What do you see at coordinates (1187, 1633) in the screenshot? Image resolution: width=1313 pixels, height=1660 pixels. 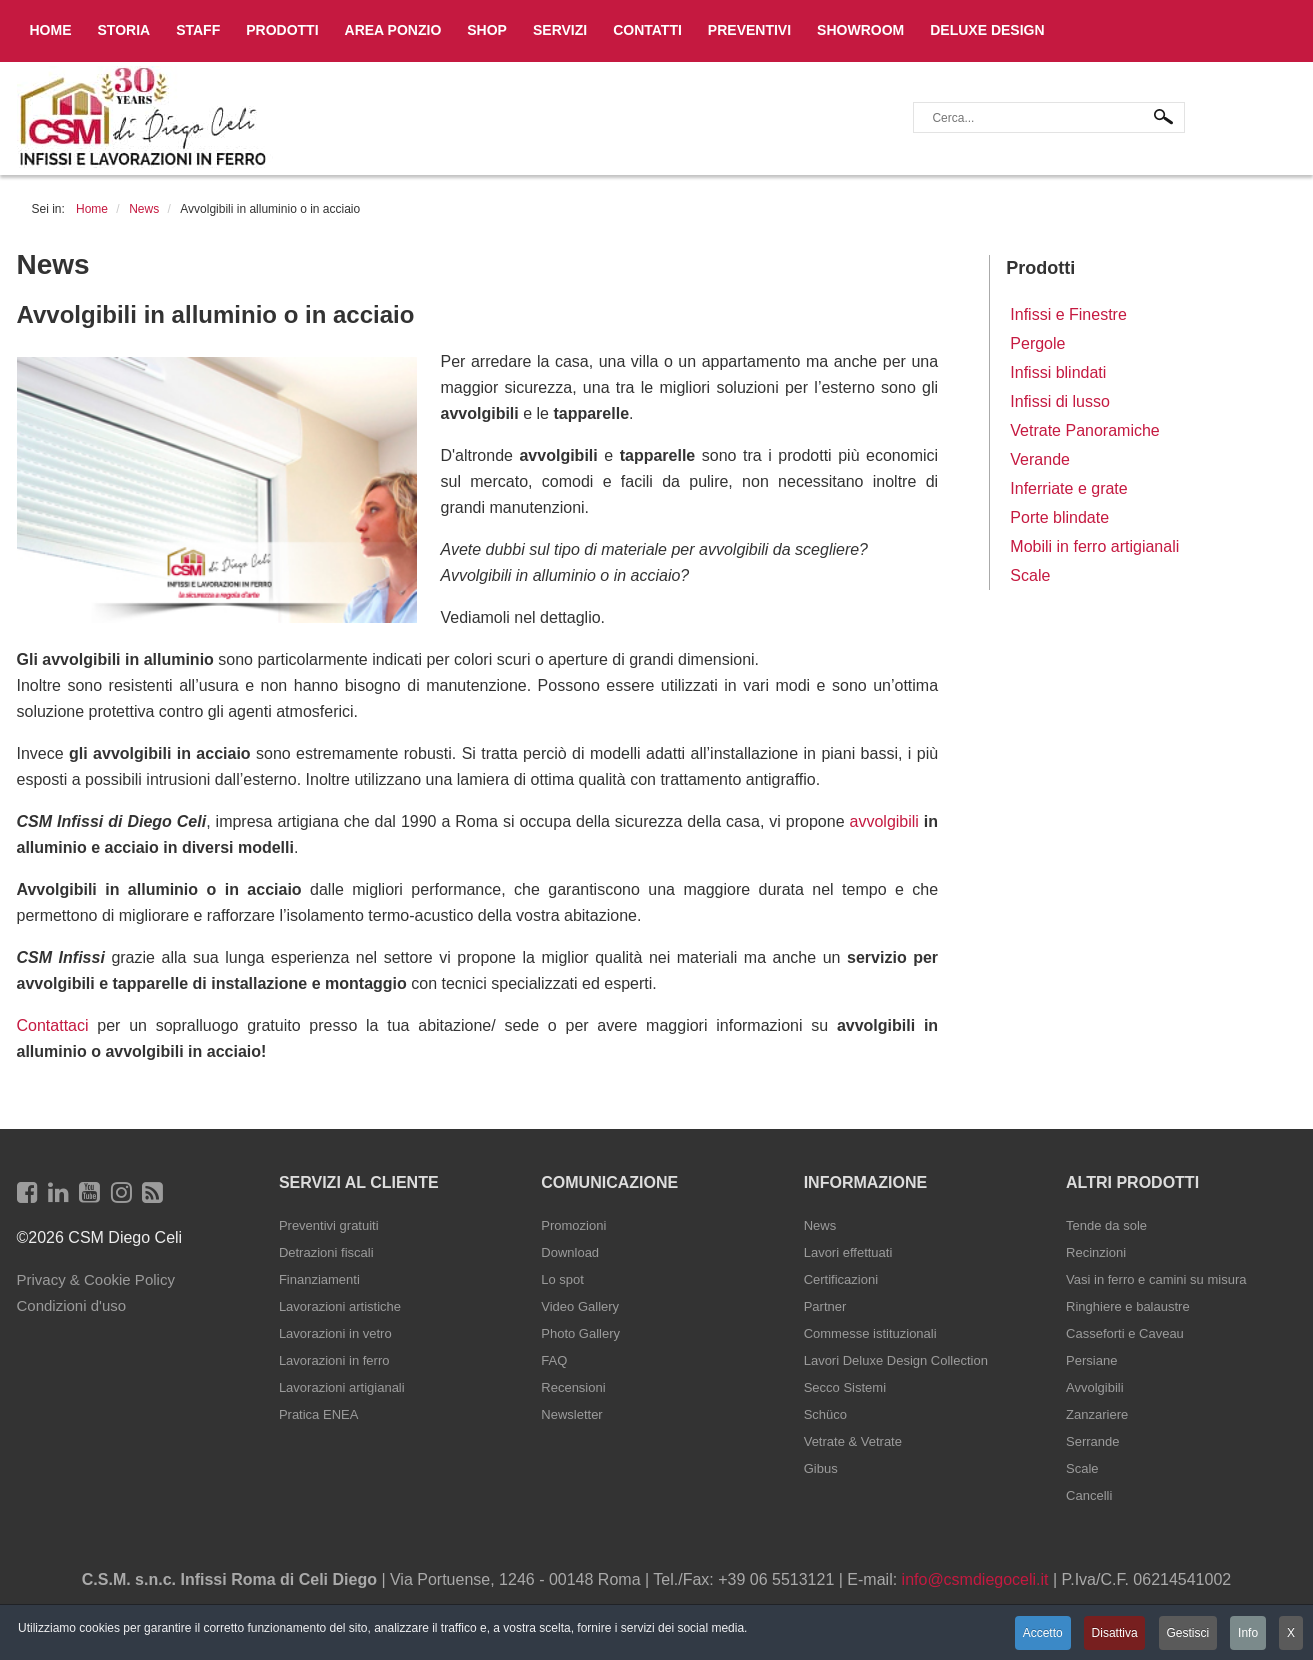 I see `Gestisci [button]` at bounding box center [1187, 1633].